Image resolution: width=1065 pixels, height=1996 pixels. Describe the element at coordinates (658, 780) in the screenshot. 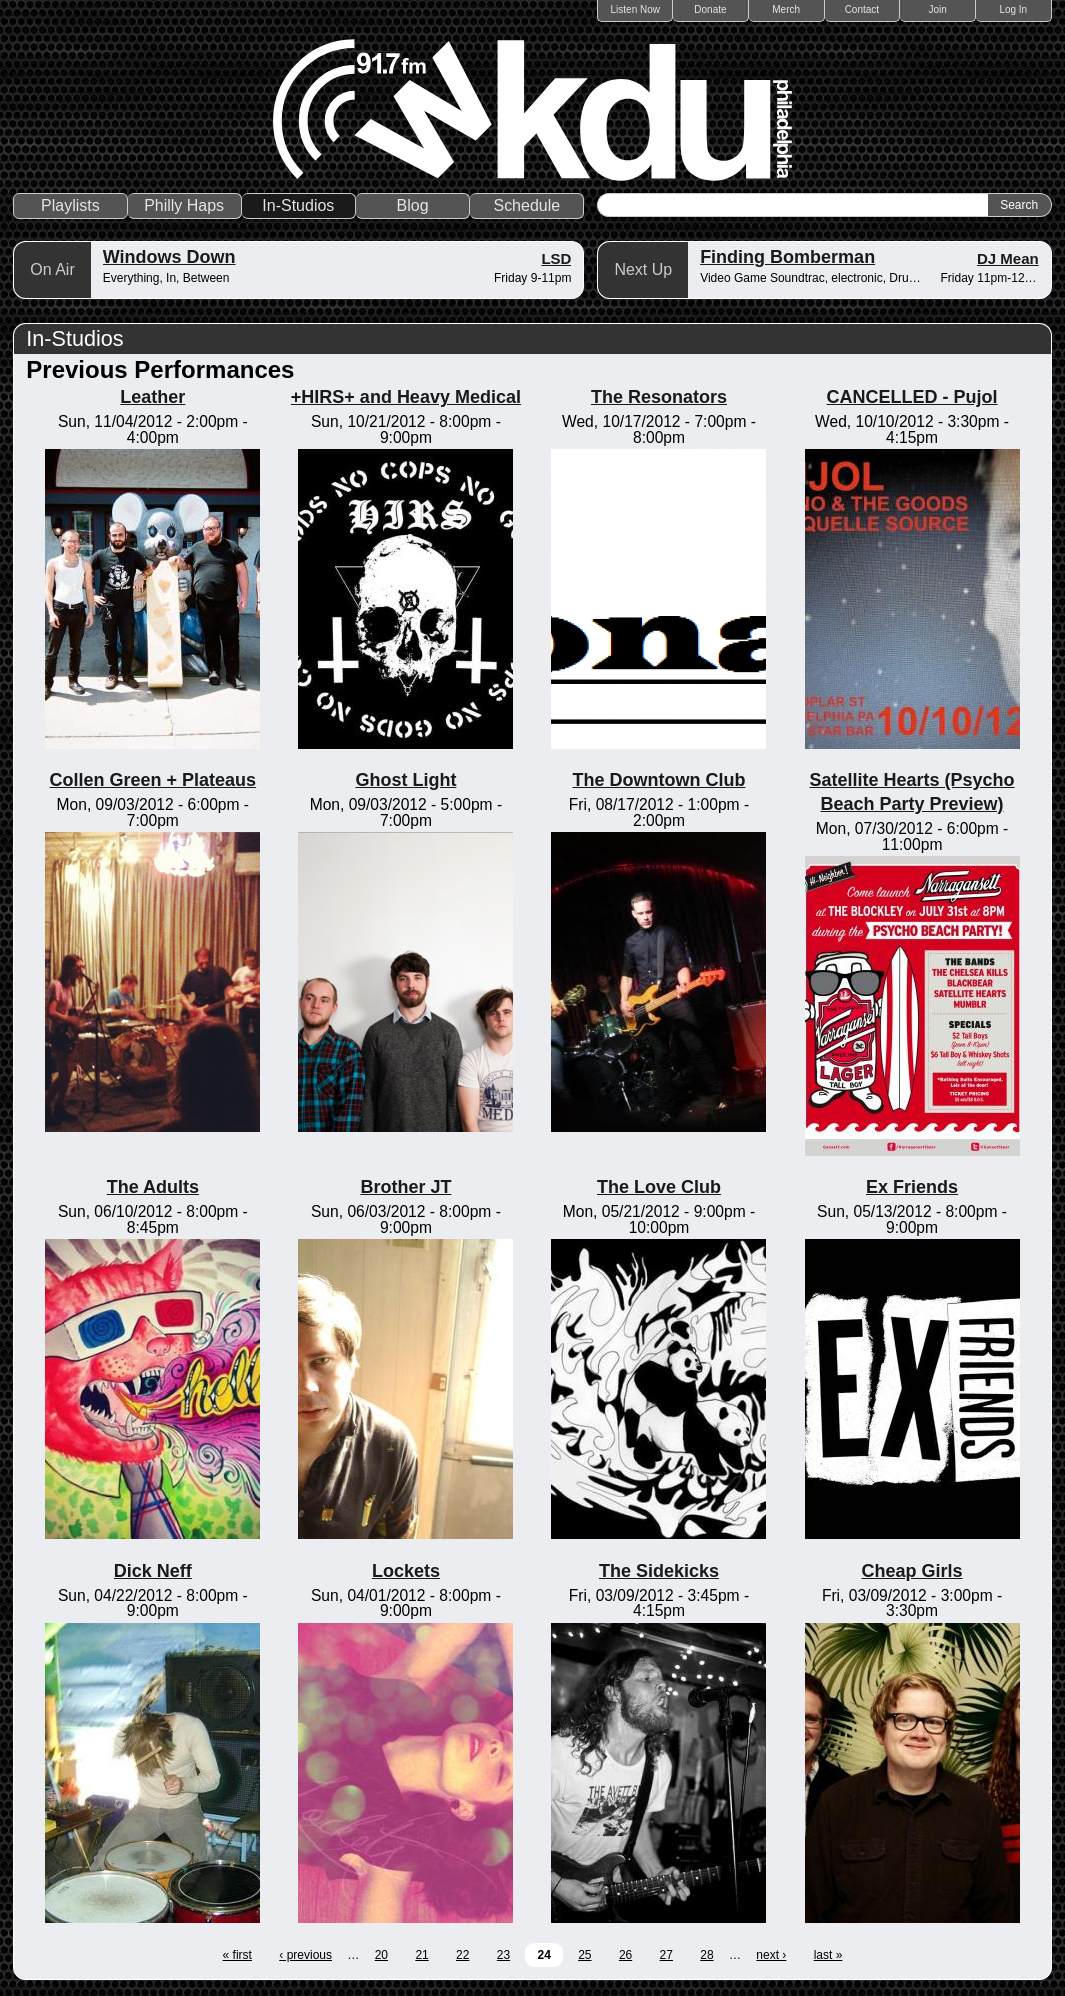

I see `The Downtown Club` at that location.